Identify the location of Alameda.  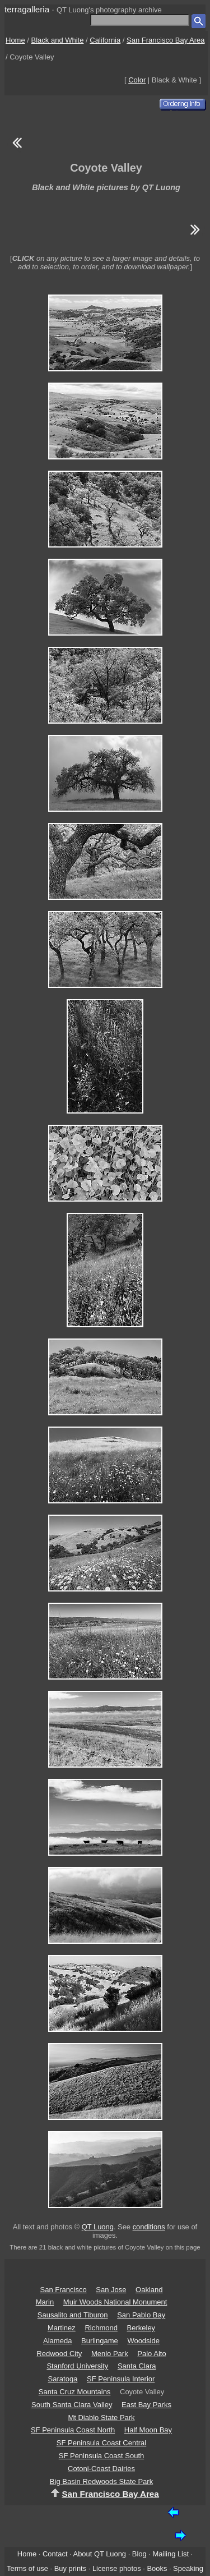
(57, 2340).